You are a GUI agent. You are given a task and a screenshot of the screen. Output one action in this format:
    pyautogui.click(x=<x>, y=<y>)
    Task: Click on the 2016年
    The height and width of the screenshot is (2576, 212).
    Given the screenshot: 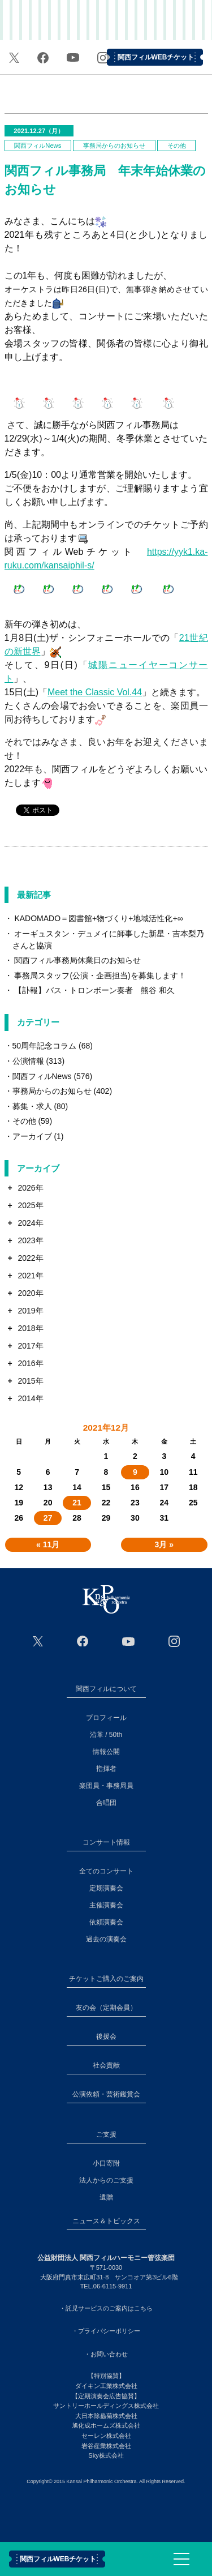 What is the action you would take?
    pyautogui.click(x=30, y=1363)
    